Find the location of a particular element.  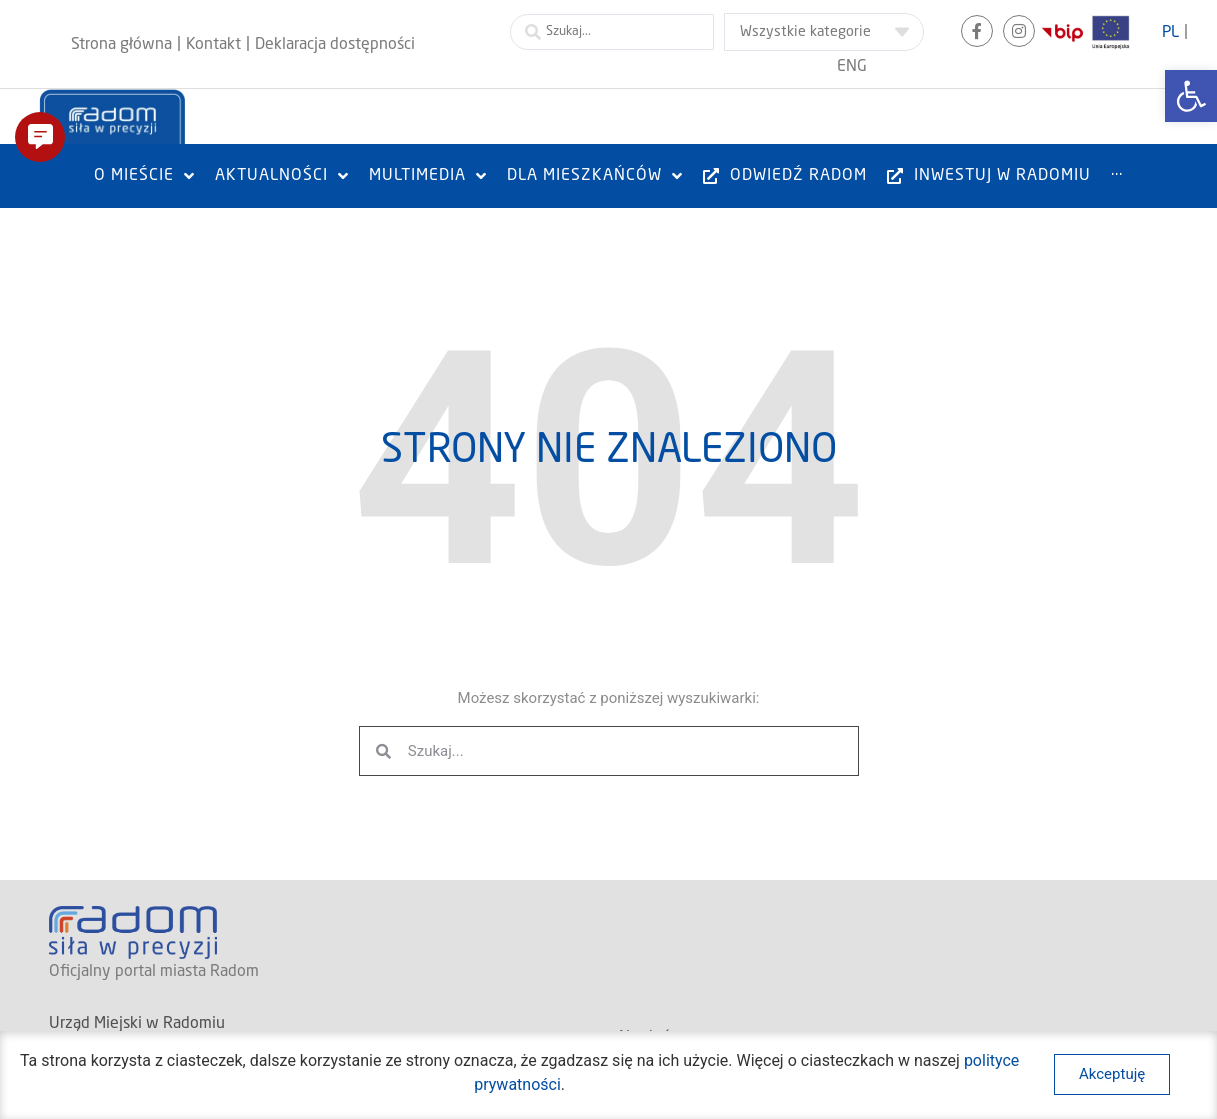

[button] is located at coordinates (40, 137).